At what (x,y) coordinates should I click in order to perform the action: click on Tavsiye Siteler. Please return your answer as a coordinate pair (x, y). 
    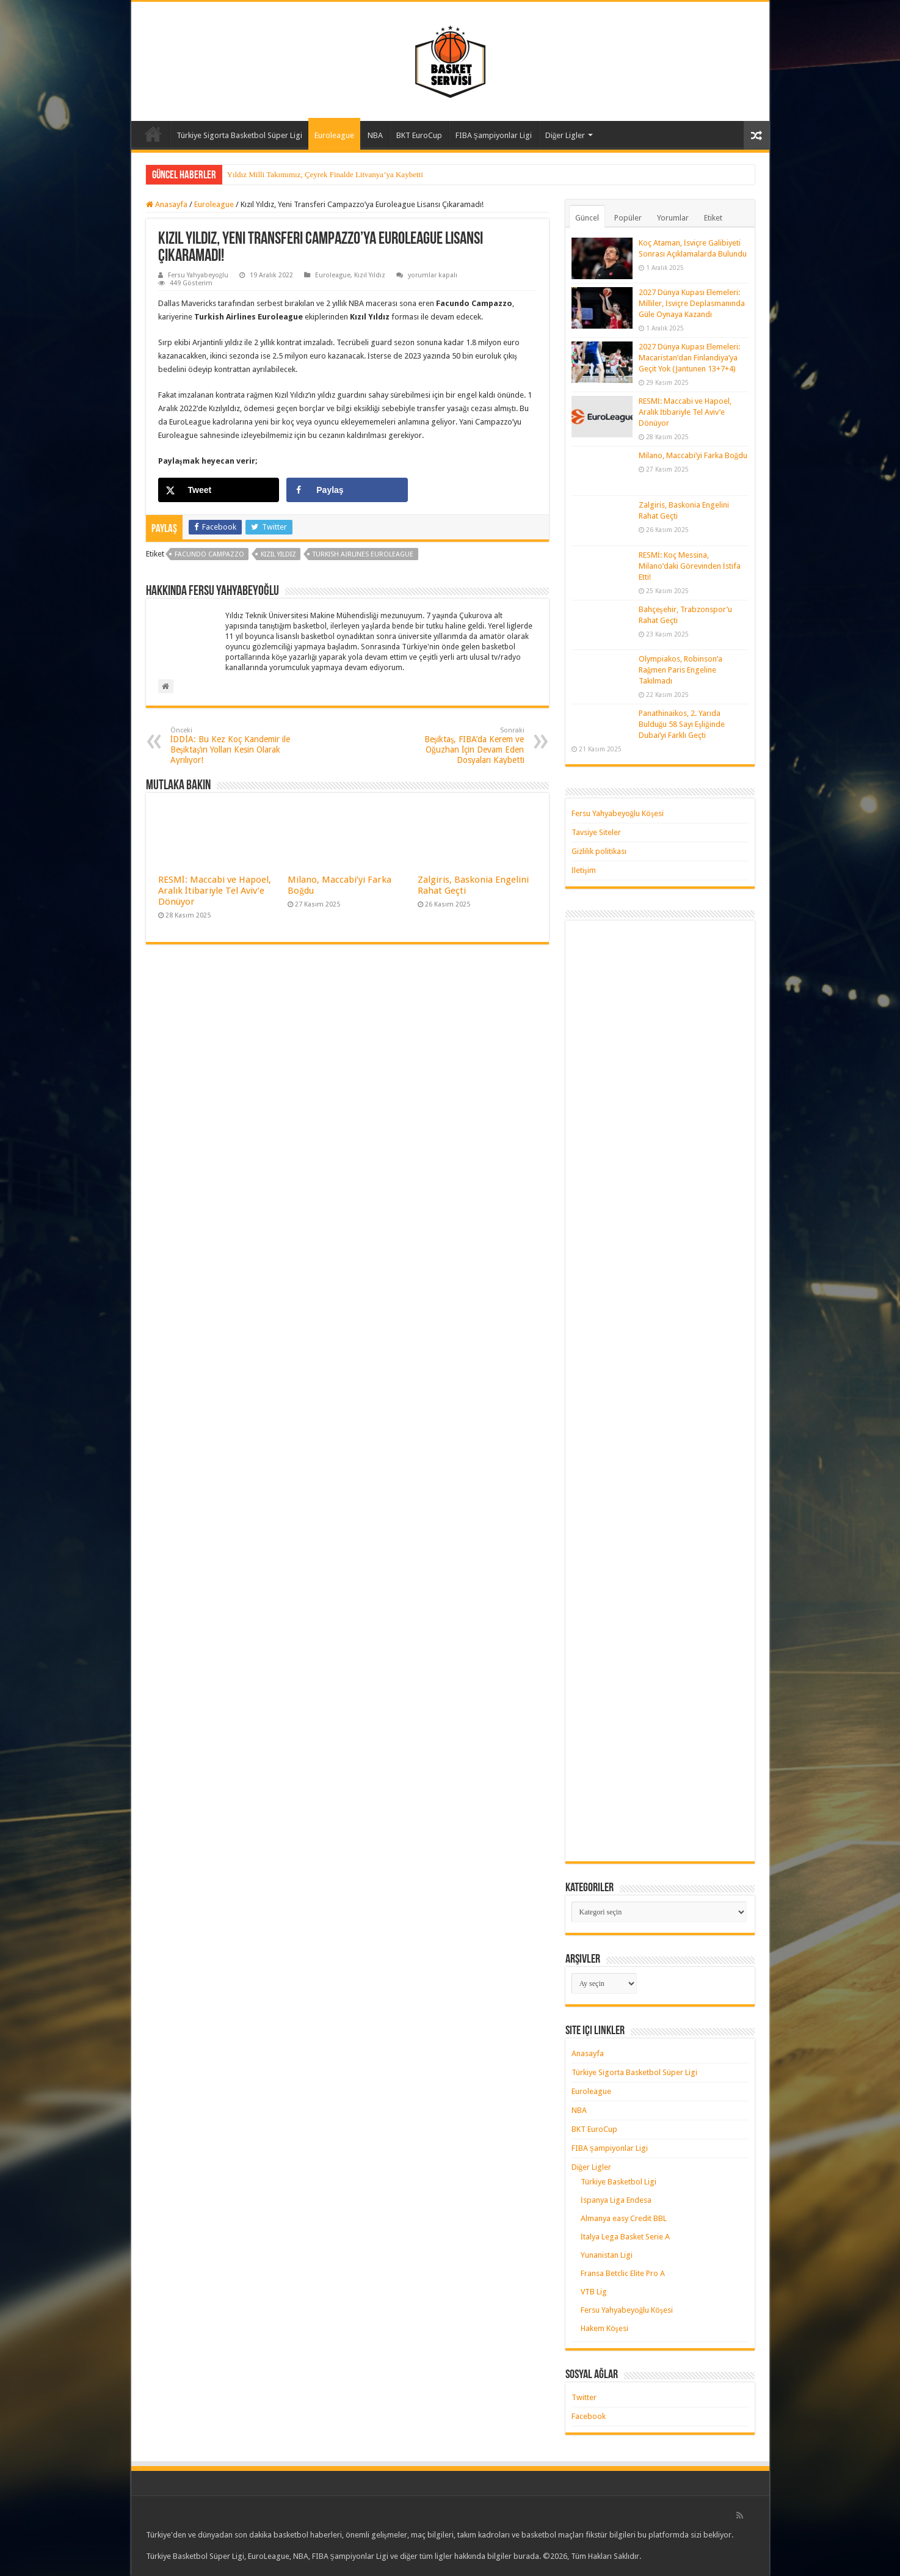
    Looking at the image, I should click on (596, 832).